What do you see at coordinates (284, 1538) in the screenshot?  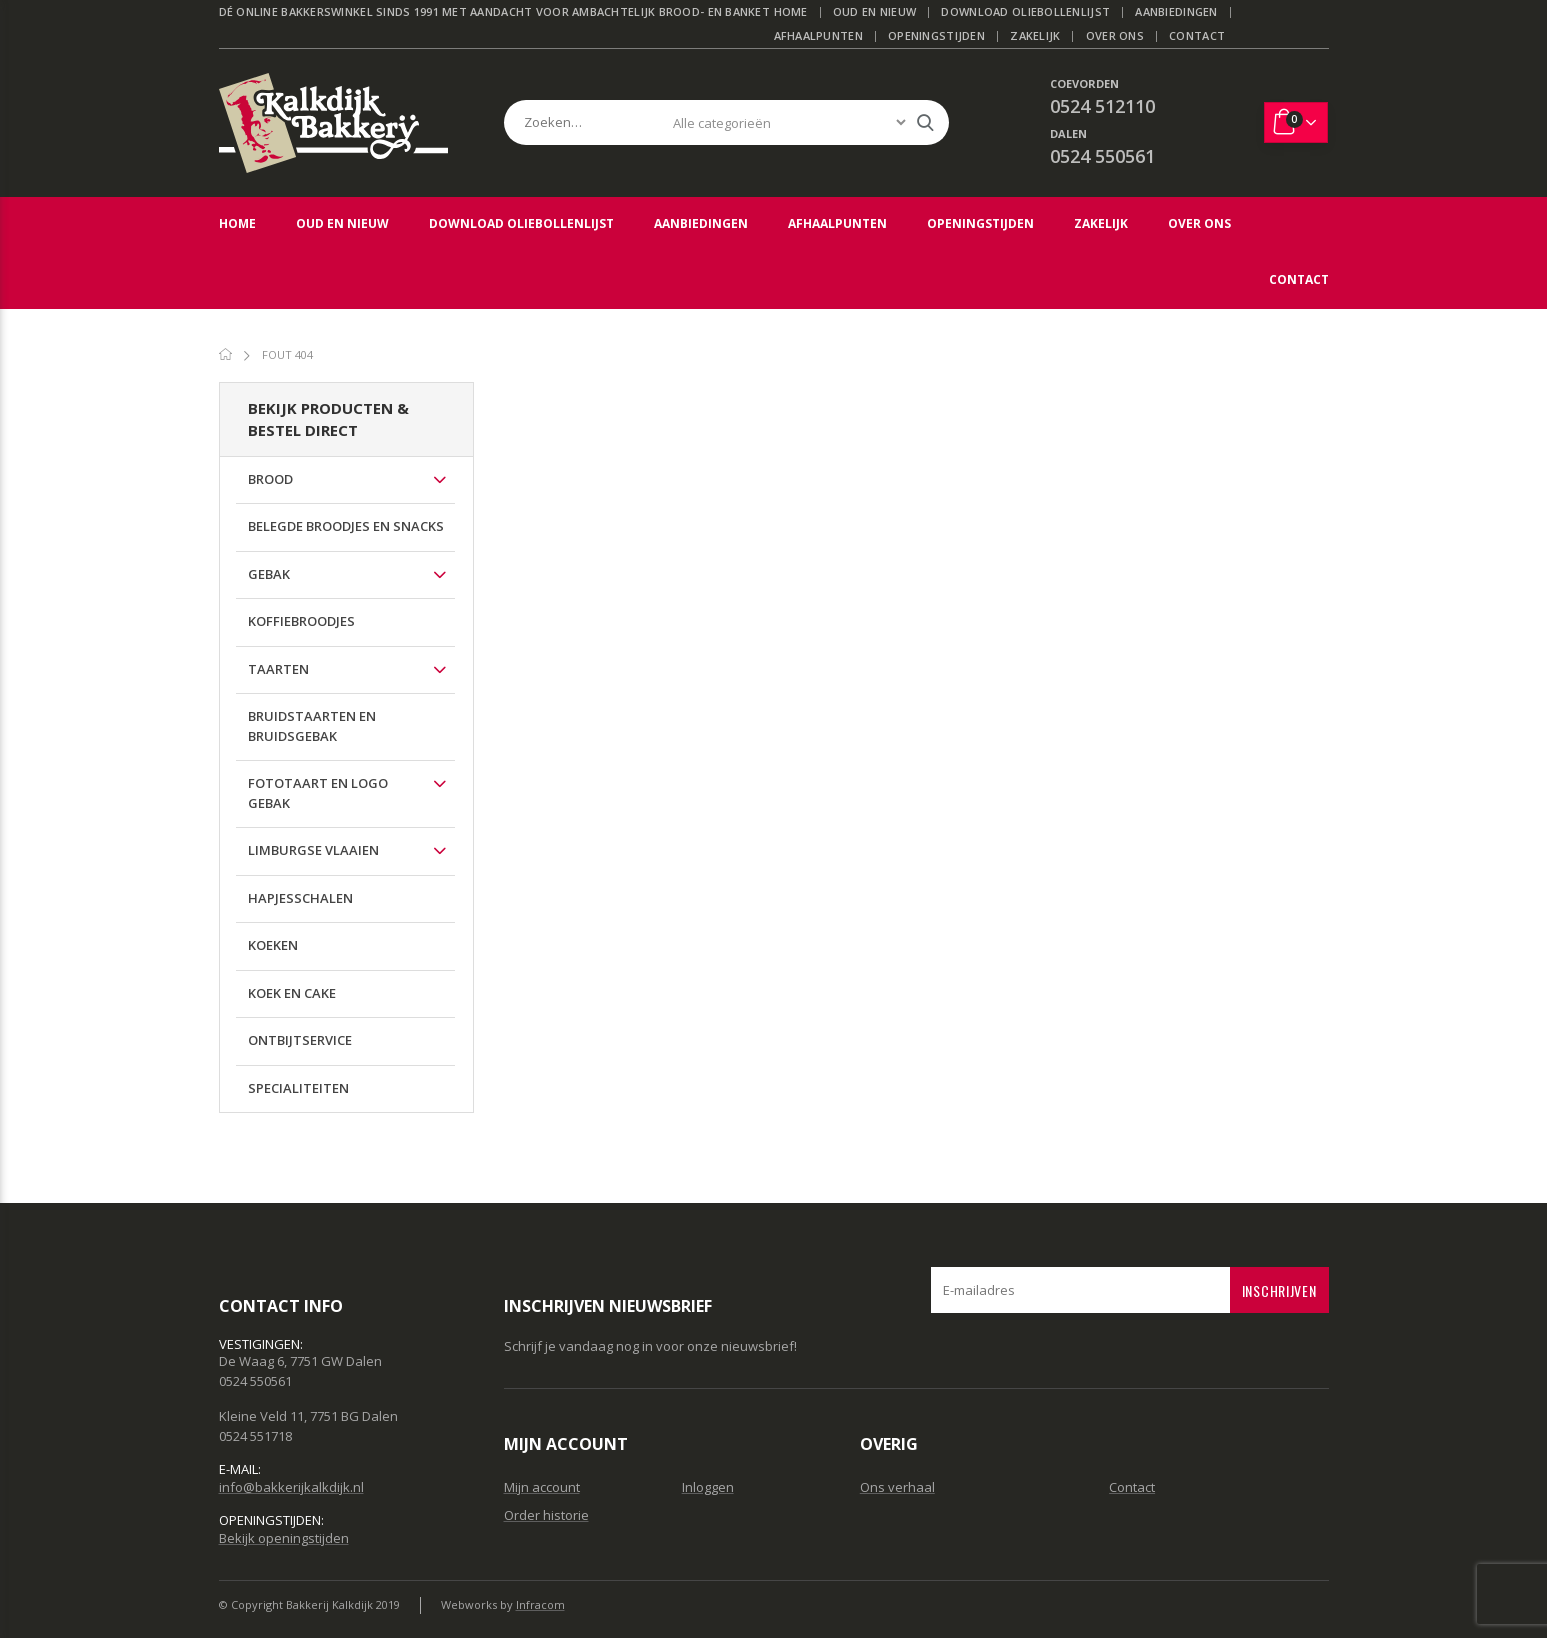 I see `Bekijk openingstijden` at bounding box center [284, 1538].